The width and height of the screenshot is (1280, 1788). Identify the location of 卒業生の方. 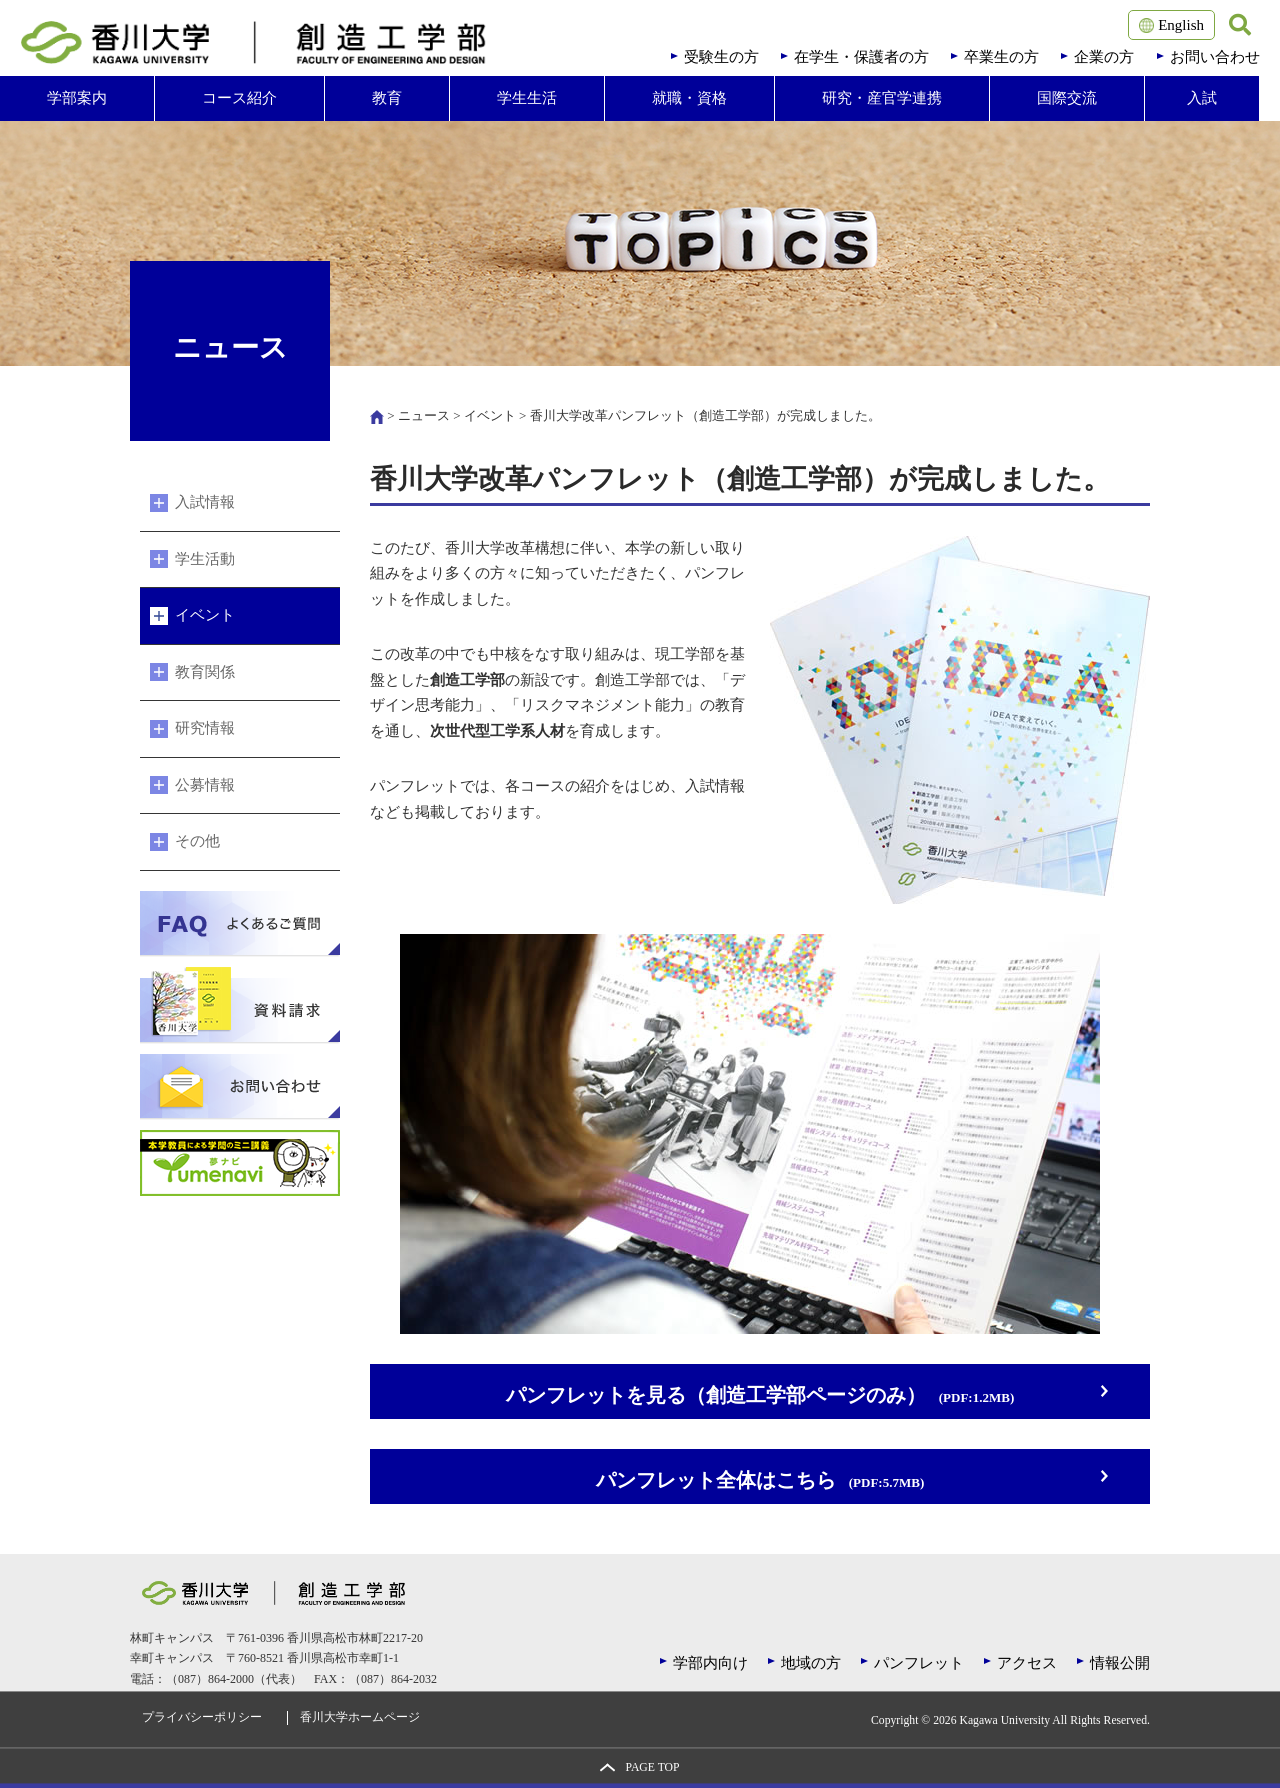
(1001, 57).